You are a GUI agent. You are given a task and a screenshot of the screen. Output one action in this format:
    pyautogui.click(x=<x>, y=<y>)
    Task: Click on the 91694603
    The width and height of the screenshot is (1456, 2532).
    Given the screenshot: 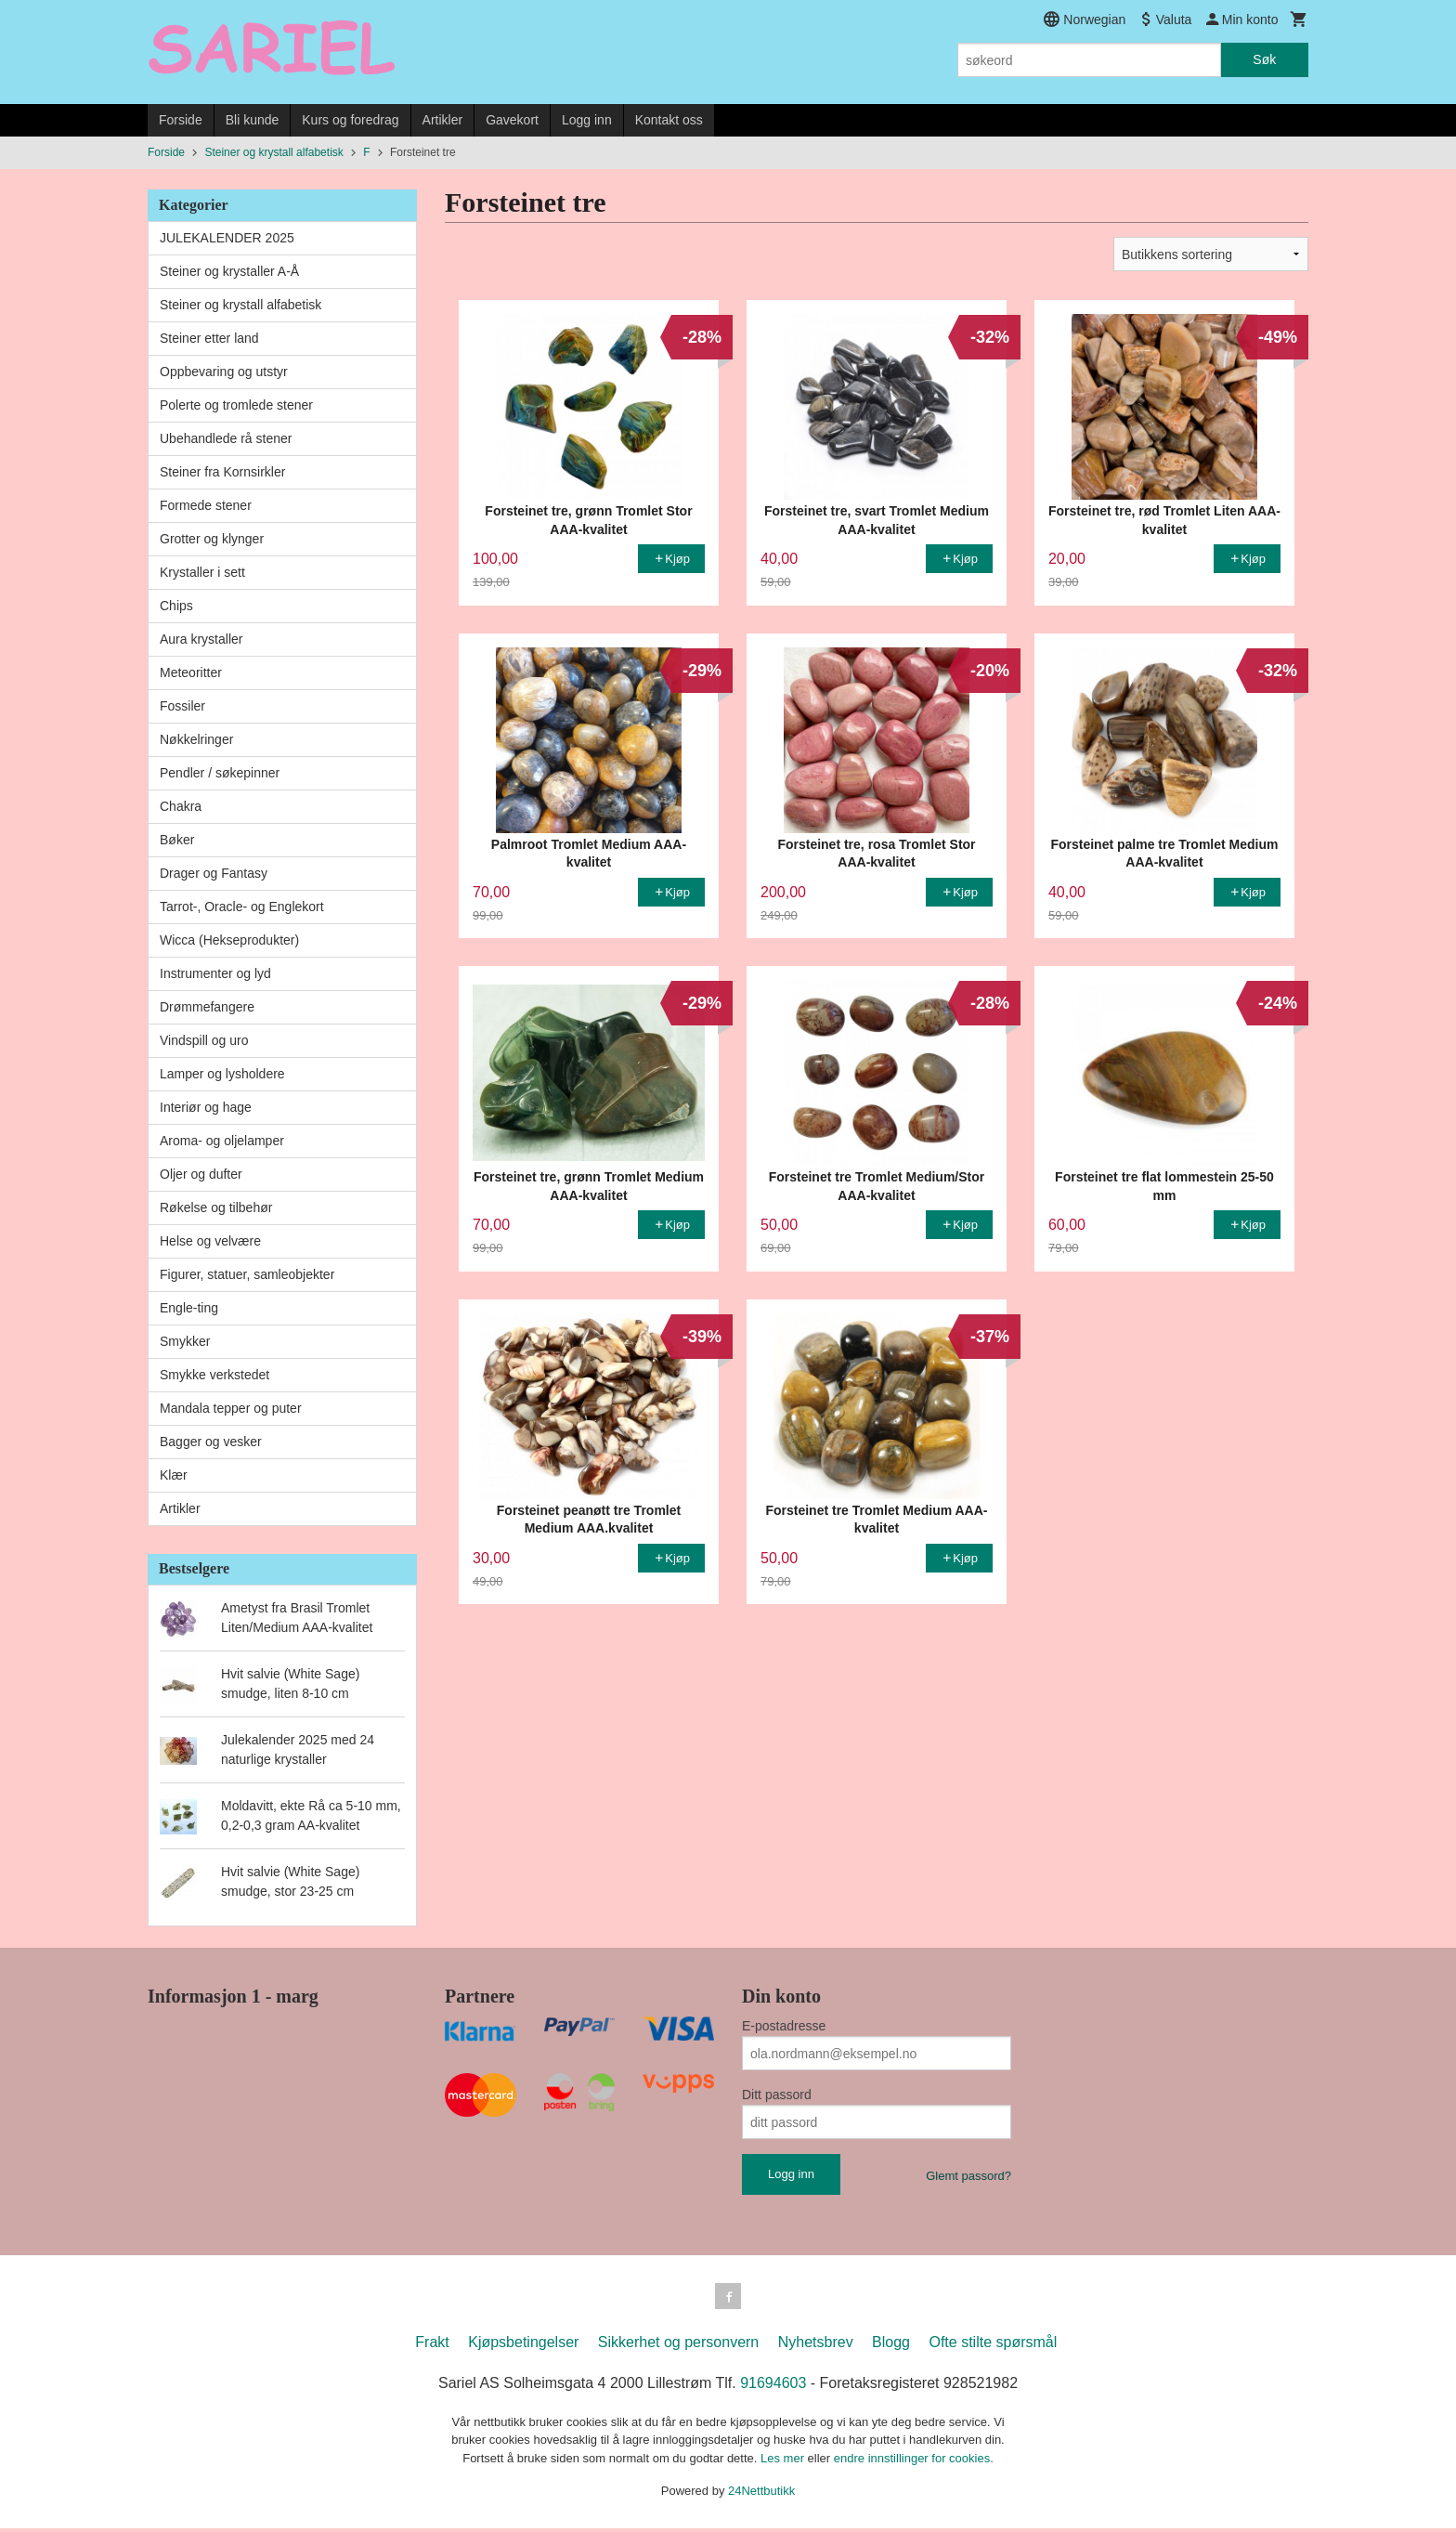 What is the action you would take?
    pyautogui.click(x=773, y=2387)
    